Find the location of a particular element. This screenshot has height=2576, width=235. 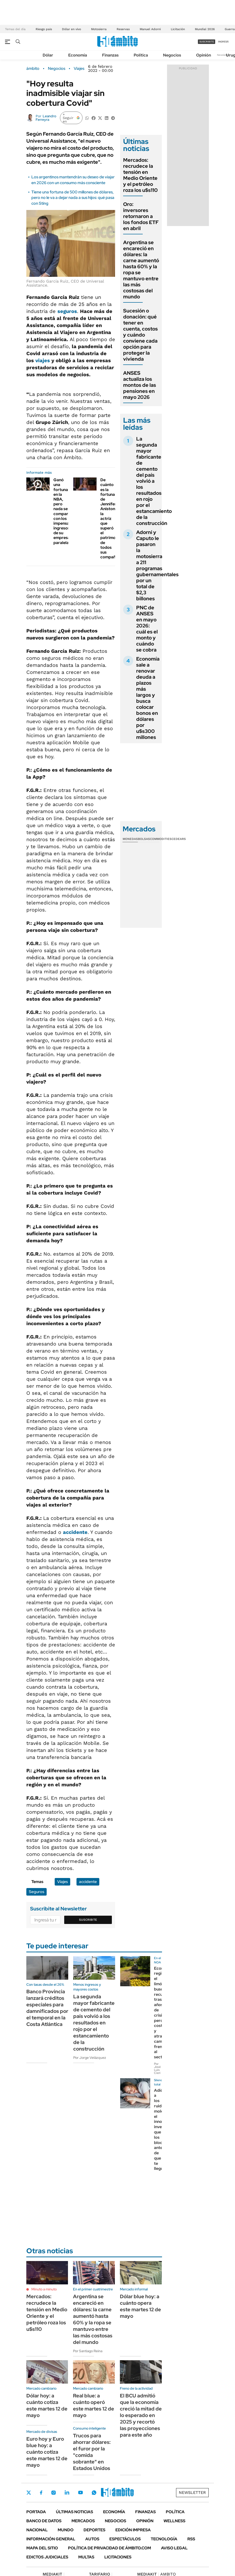

Monedas is located at coordinates (130, 839).